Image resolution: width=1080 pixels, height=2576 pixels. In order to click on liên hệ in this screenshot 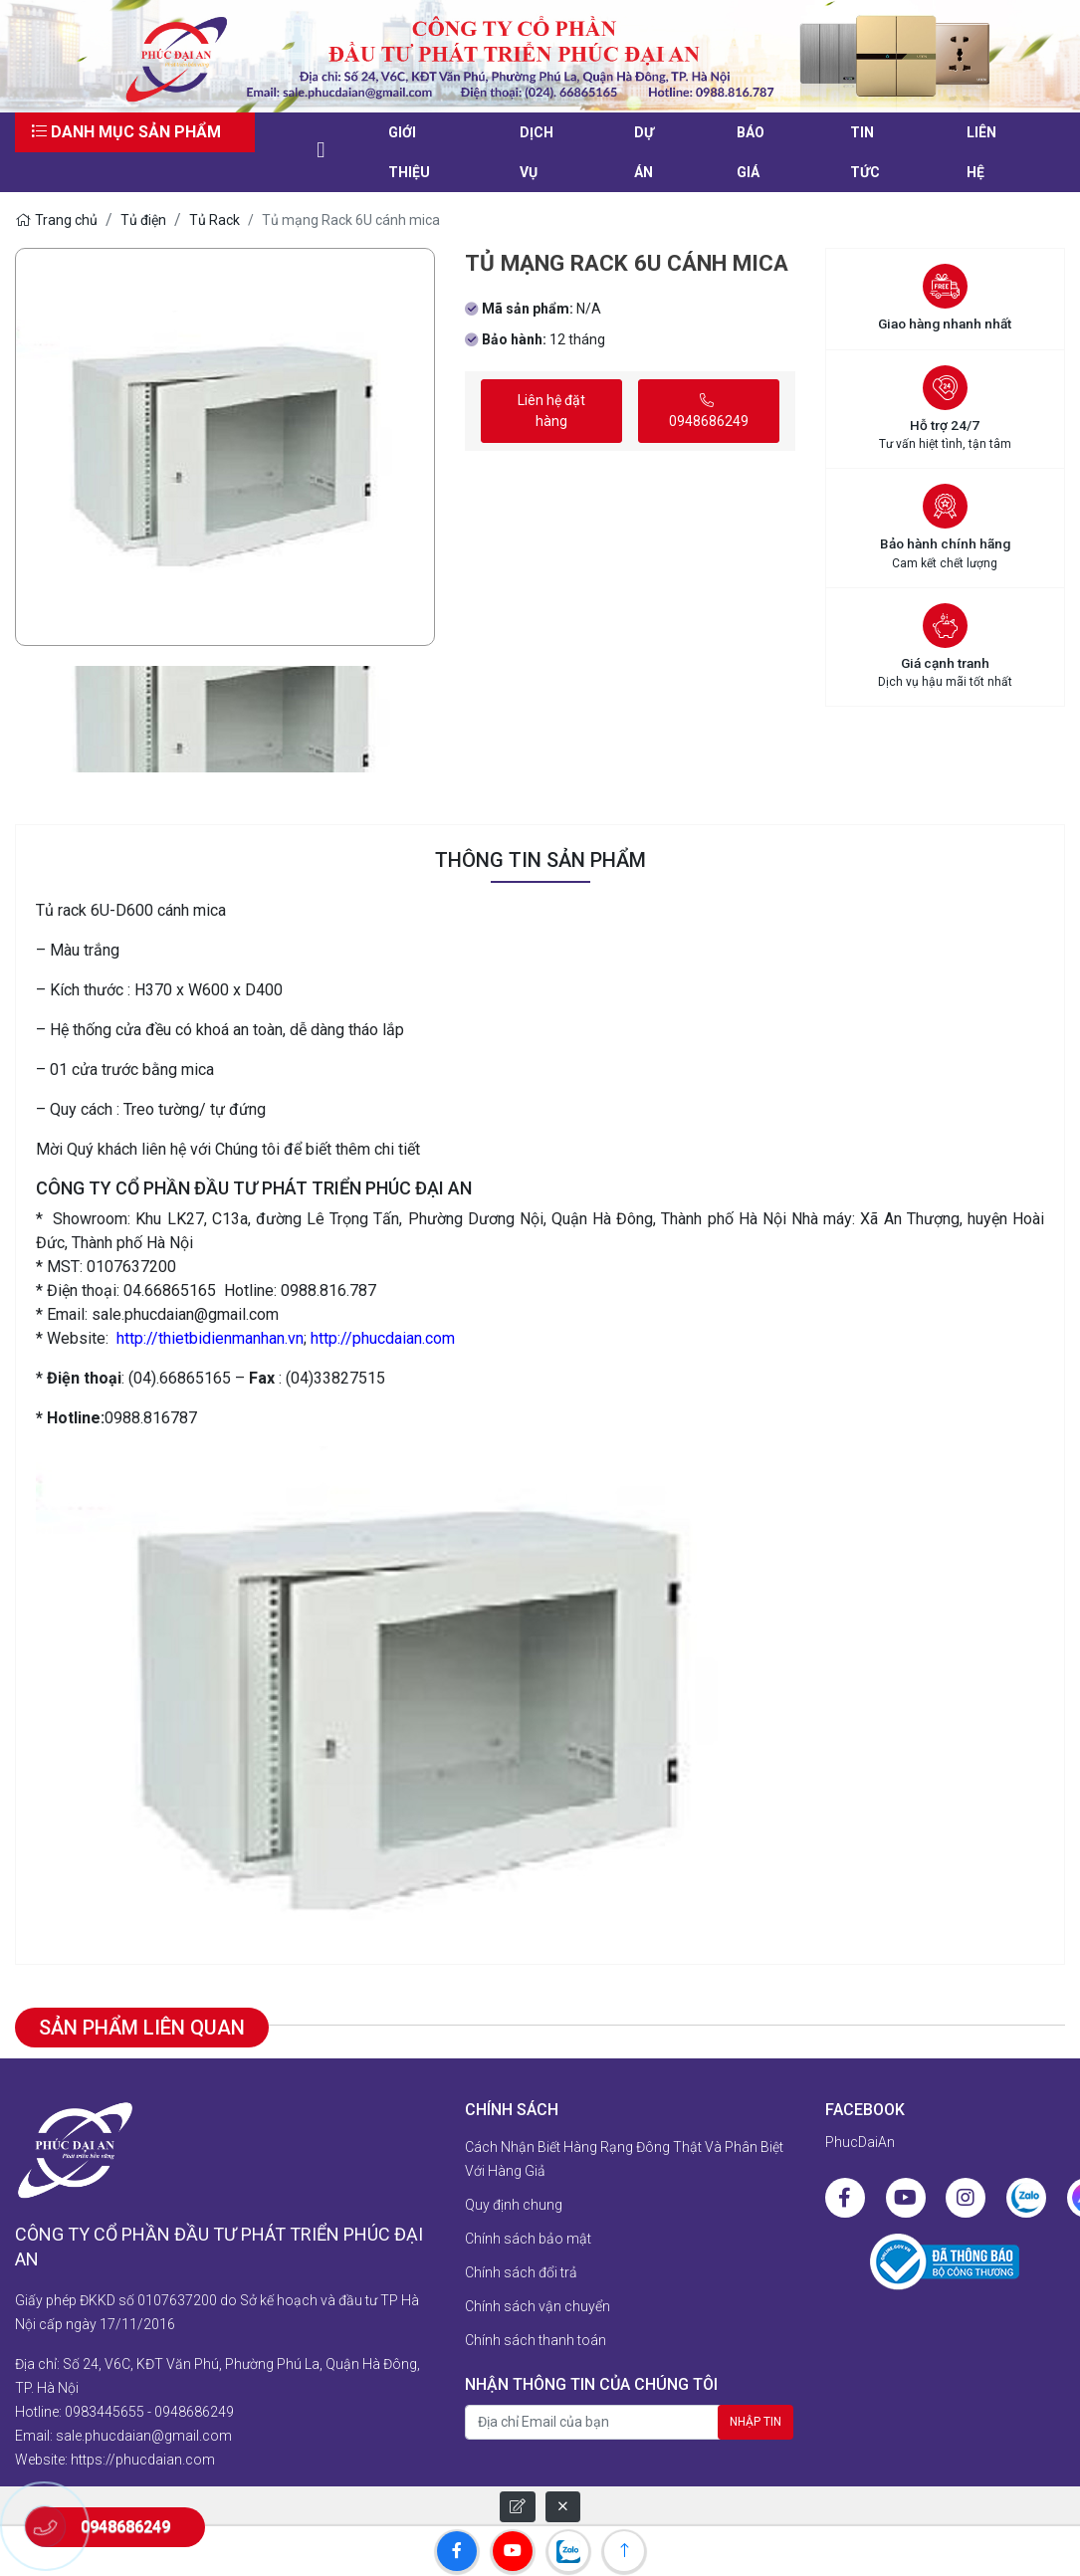, I will do `click(981, 152)`.